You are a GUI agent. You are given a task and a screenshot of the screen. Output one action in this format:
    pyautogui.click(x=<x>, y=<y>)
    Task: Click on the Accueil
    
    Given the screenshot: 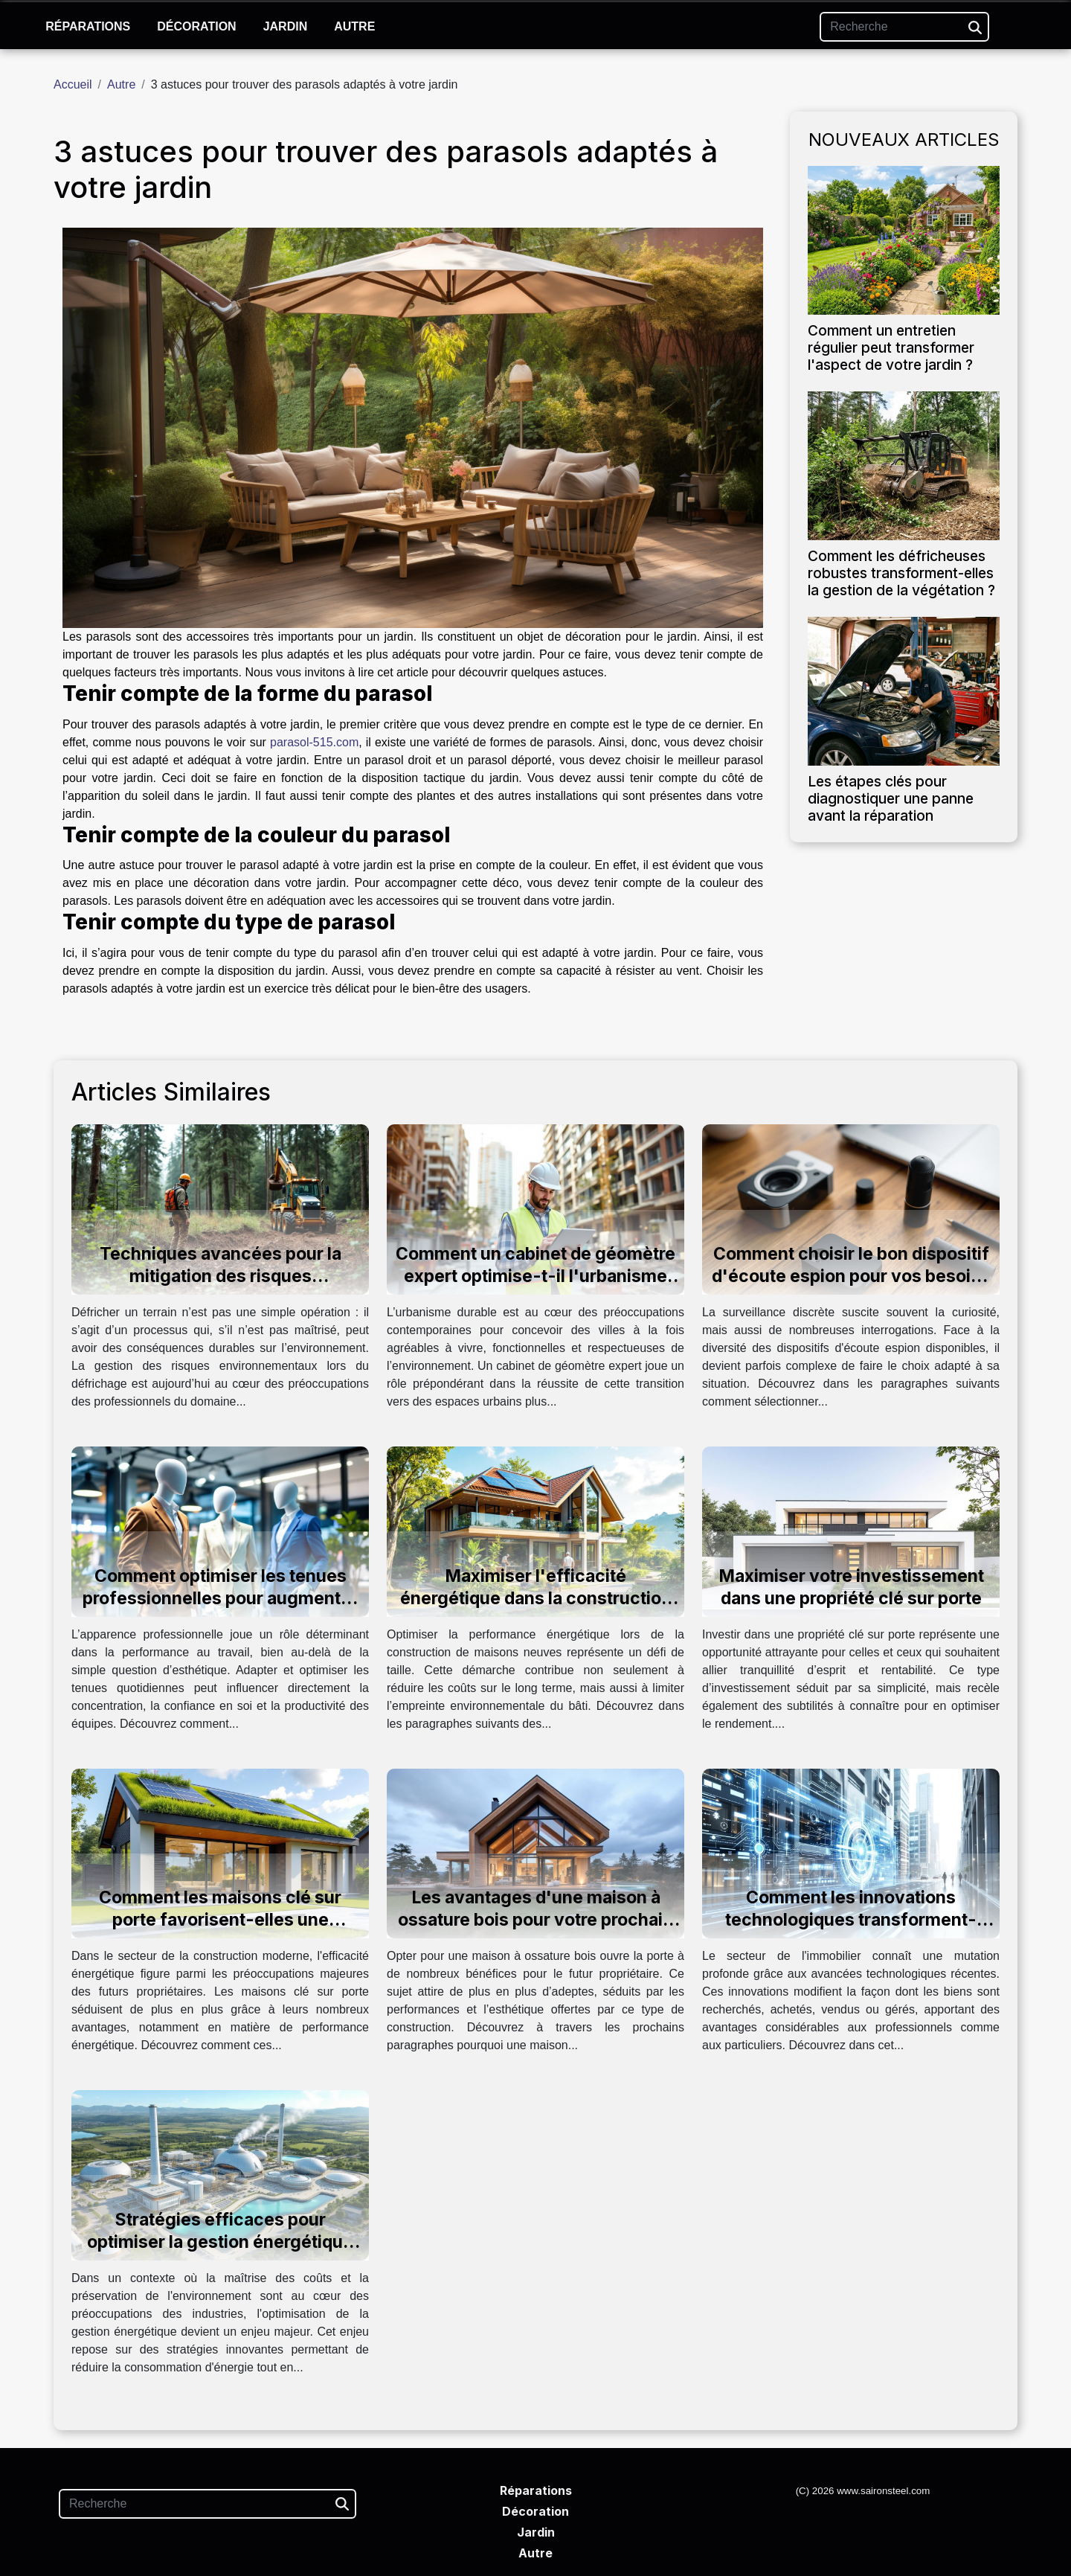 What is the action you would take?
    pyautogui.click(x=73, y=84)
    